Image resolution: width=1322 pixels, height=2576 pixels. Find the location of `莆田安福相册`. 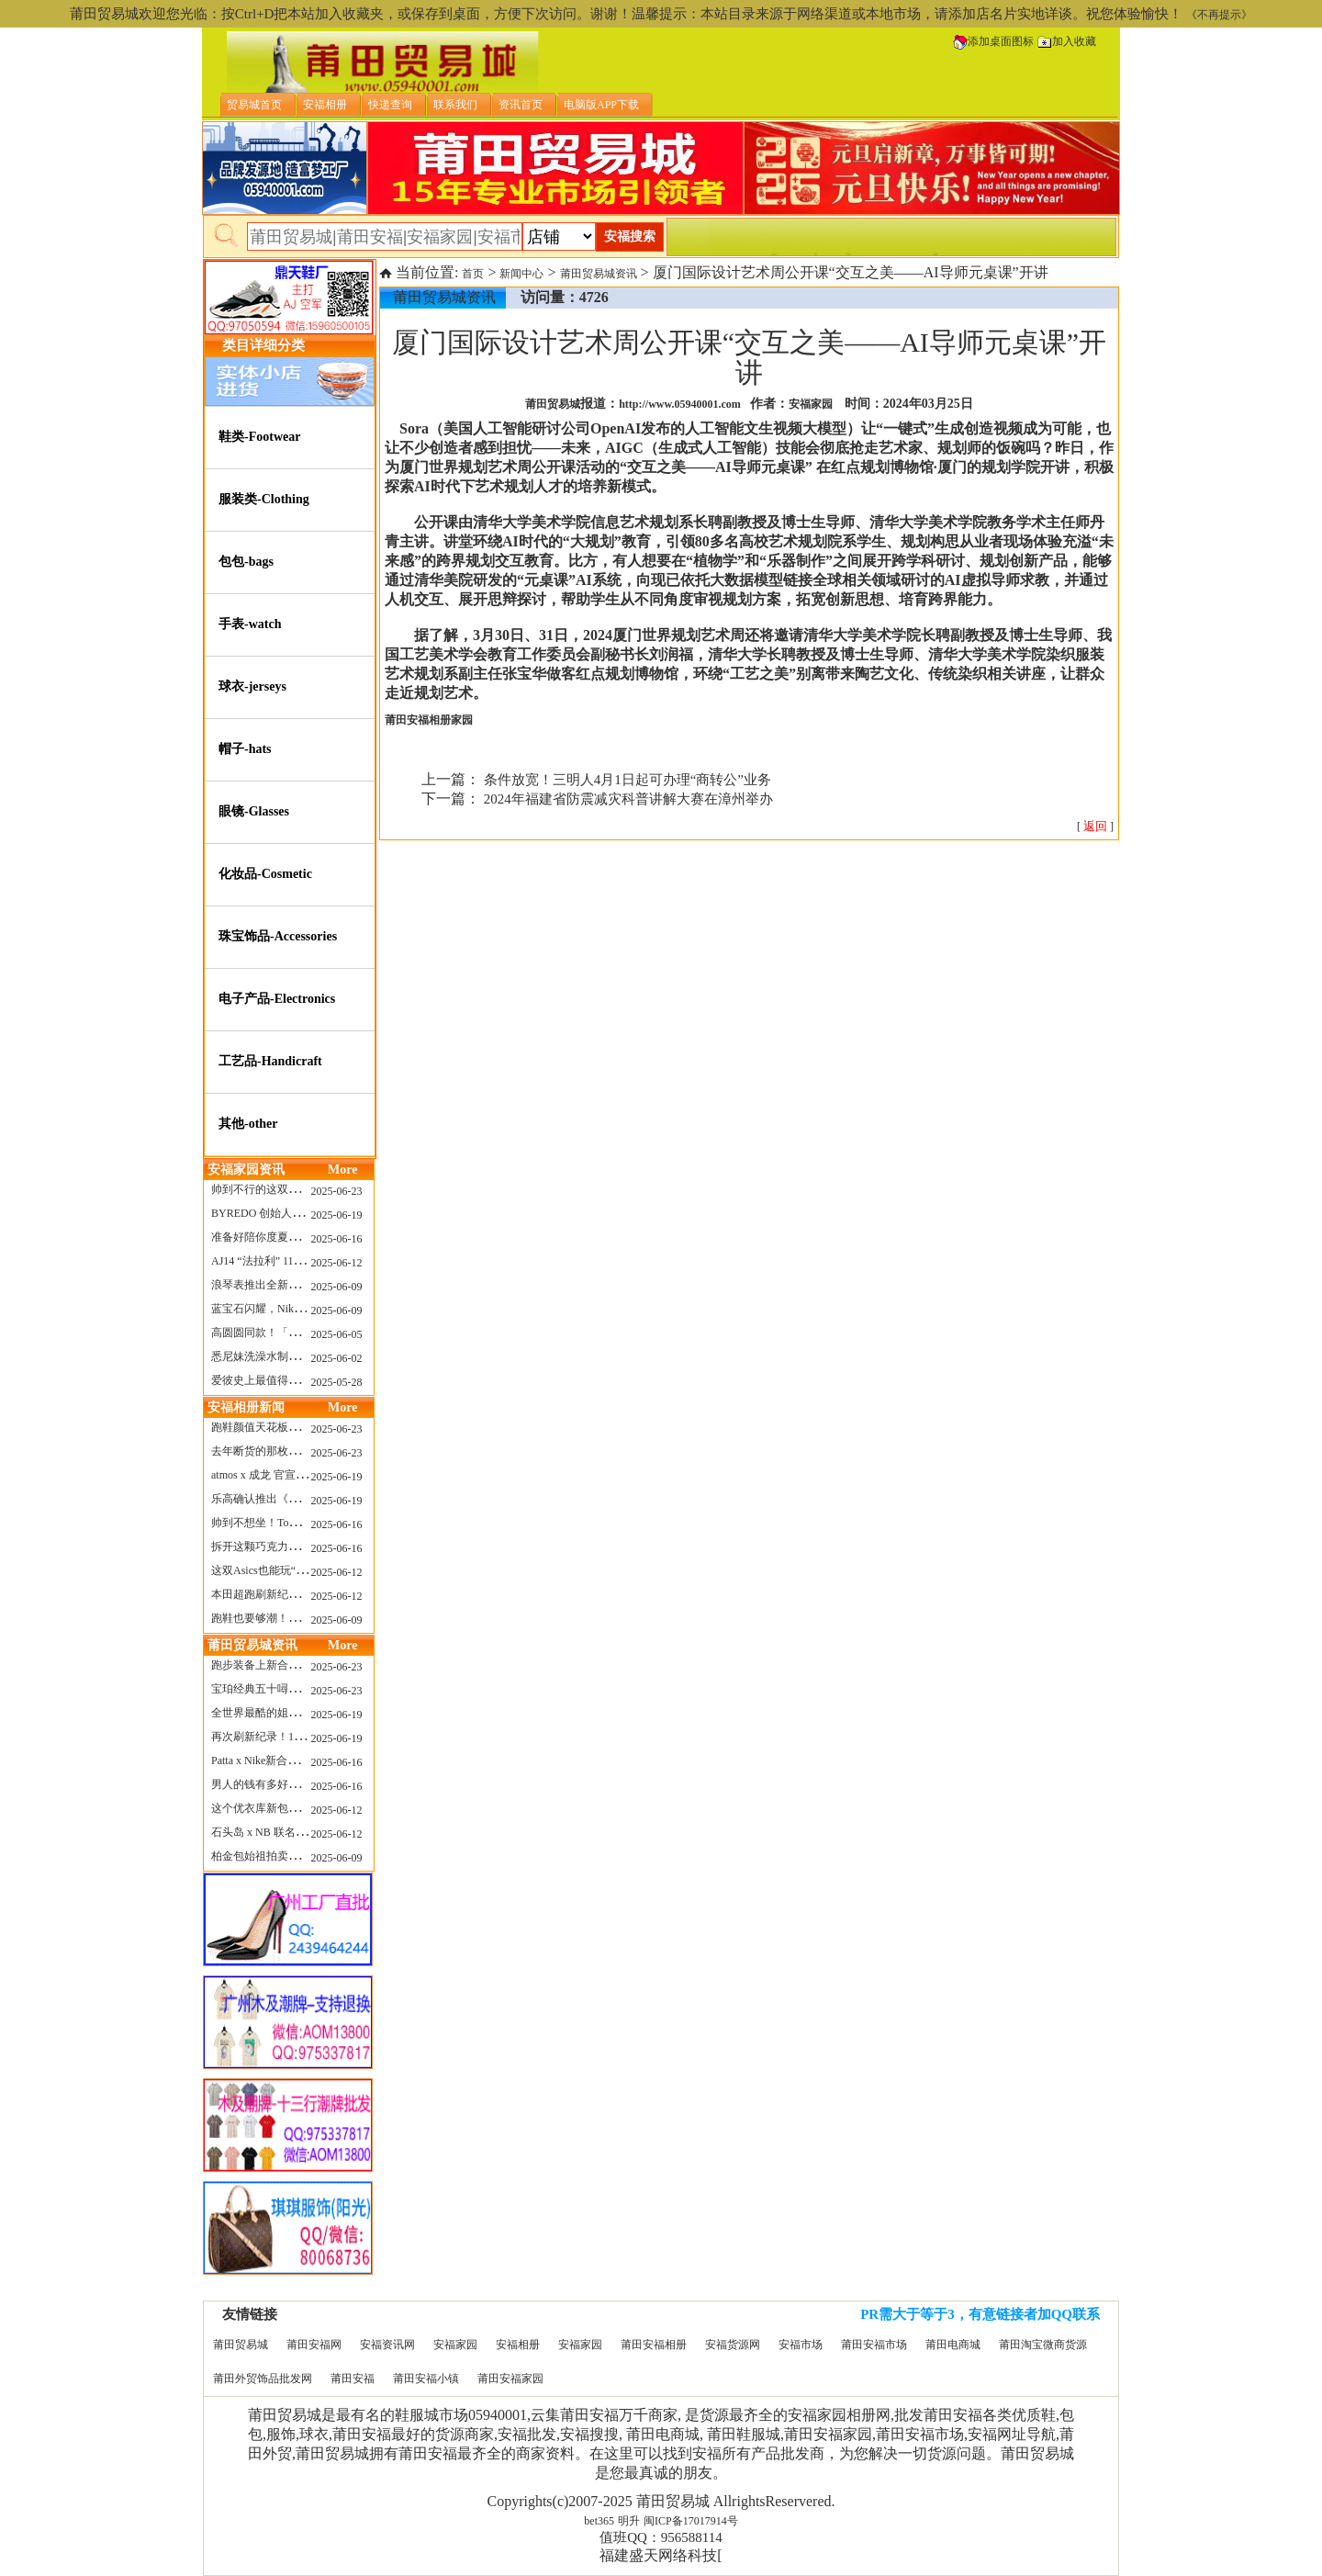

莆田安福相册 is located at coordinates (654, 2344).